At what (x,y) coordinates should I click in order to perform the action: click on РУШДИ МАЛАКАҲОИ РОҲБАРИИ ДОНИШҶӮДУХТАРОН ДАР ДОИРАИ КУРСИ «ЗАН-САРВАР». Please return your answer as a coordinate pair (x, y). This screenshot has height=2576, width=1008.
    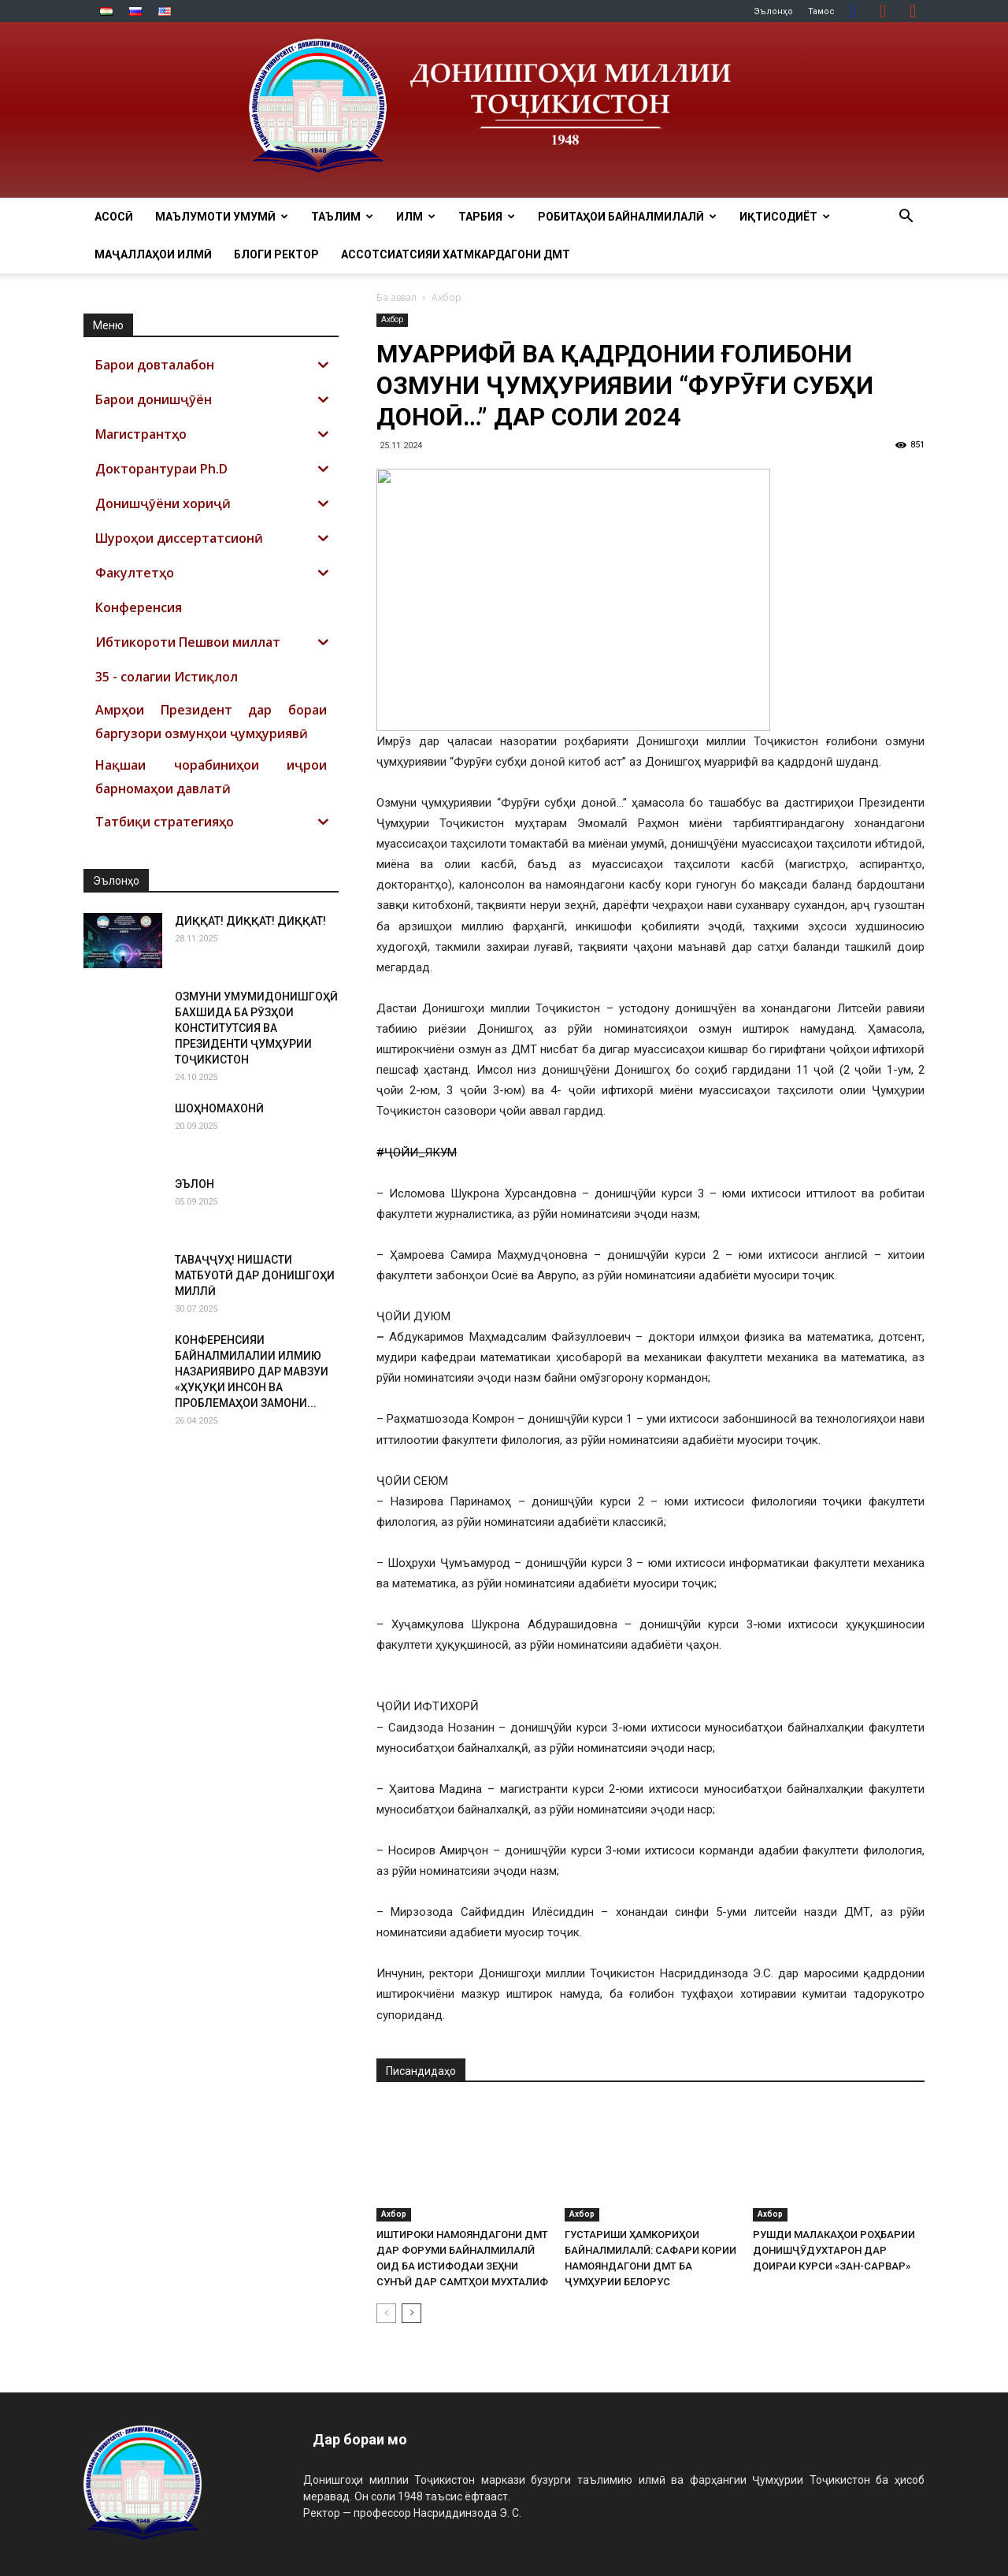
    Looking at the image, I should click on (834, 2250).